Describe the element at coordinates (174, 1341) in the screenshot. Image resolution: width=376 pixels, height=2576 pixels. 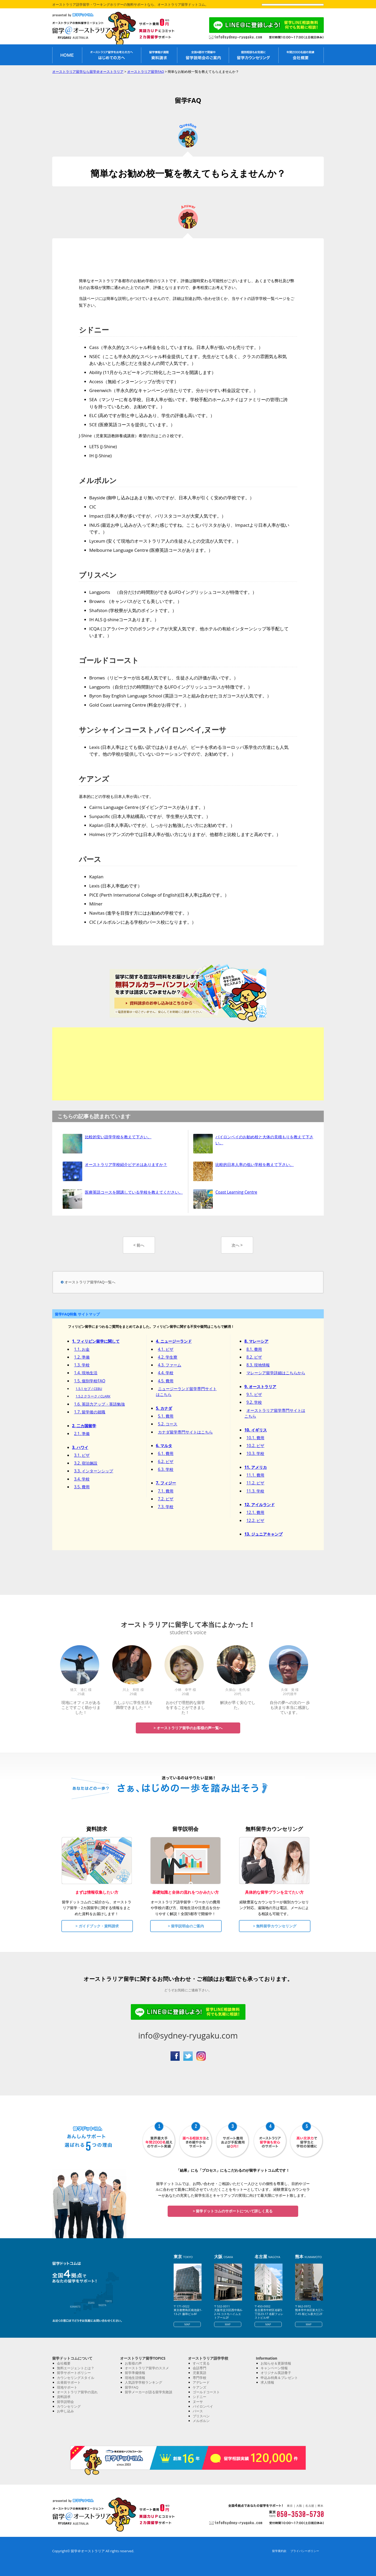
I see `4. ニュージーランド` at that location.